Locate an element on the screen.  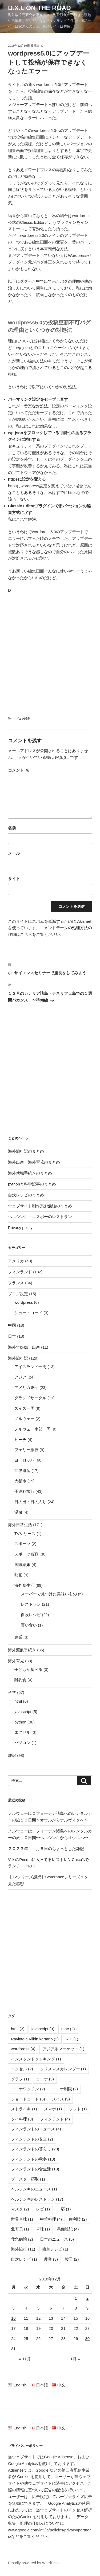
レストラン is located at coordinates (31, 1604).